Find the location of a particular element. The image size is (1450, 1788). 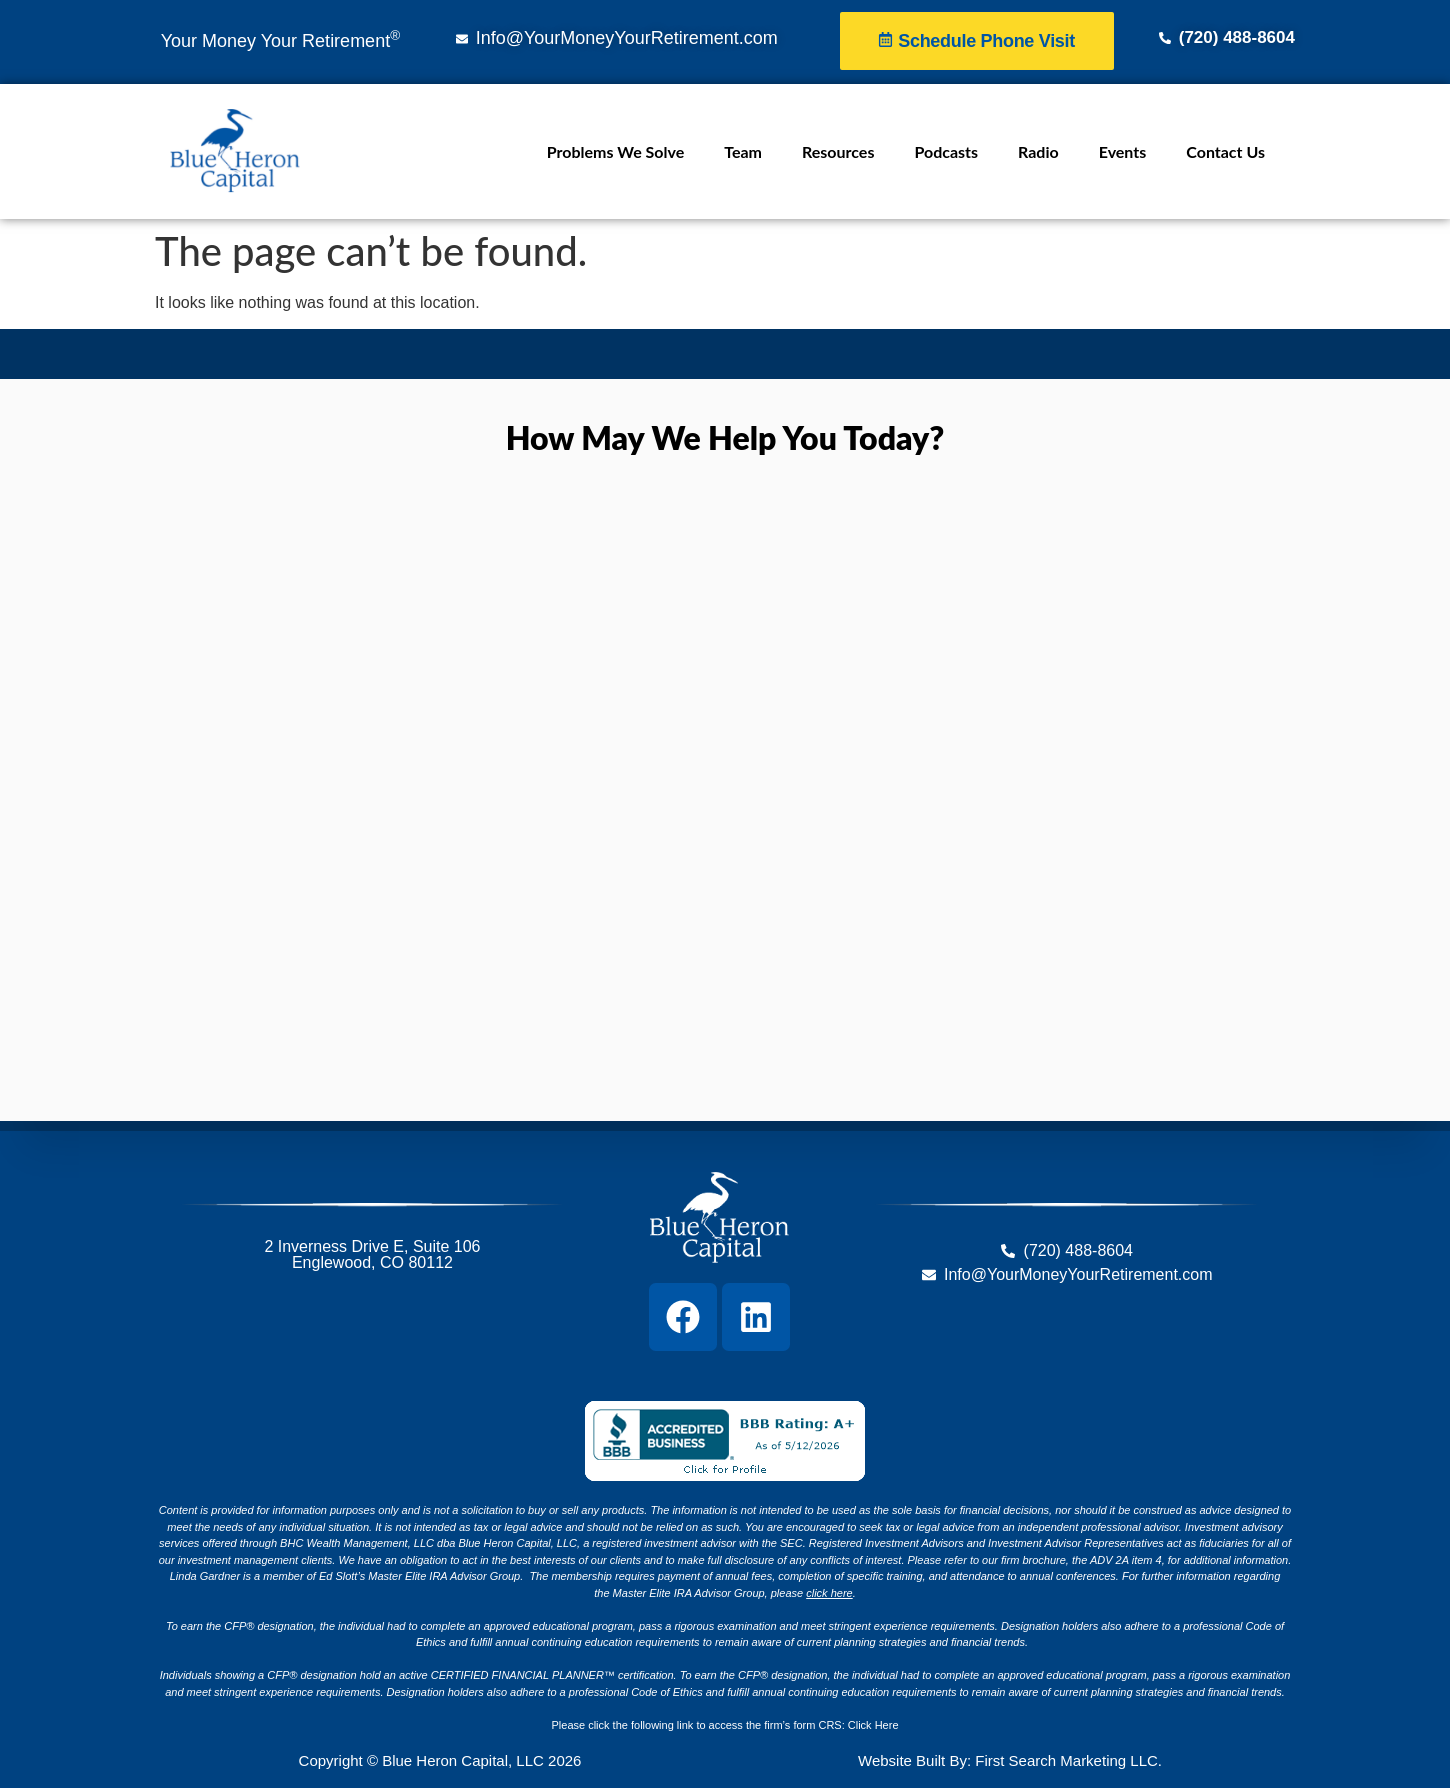

Click Here is located at coordinates (873, 1725).